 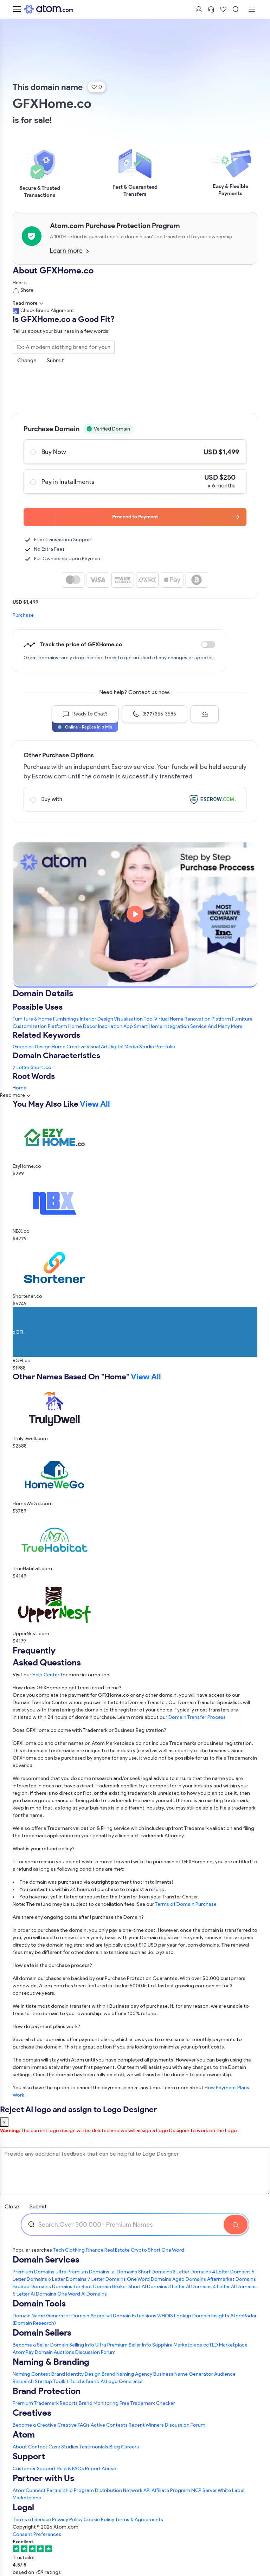 I want to click on Premium Domains, so click(x=33, y=2272).